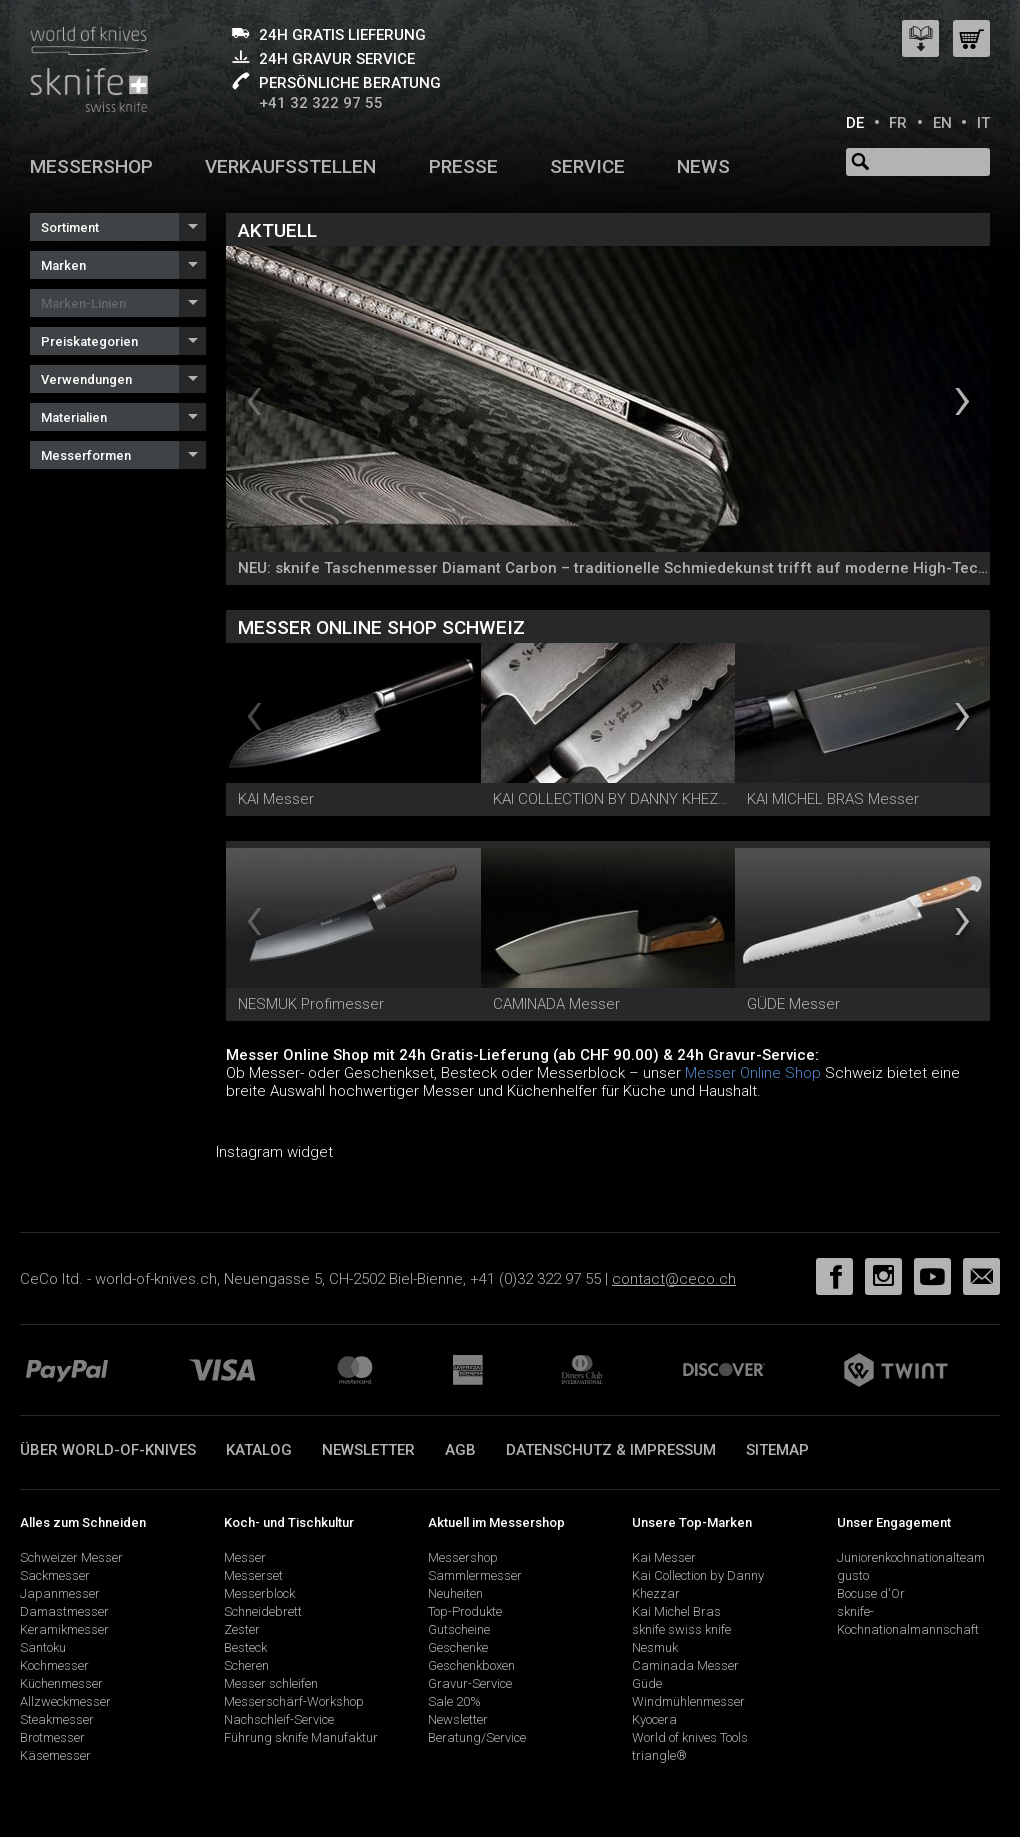 This screenshot has width=1020, height=1837. Describe the element at coordinates (454, 1701) in the screenshot. I see `Sale 20%` at that location.